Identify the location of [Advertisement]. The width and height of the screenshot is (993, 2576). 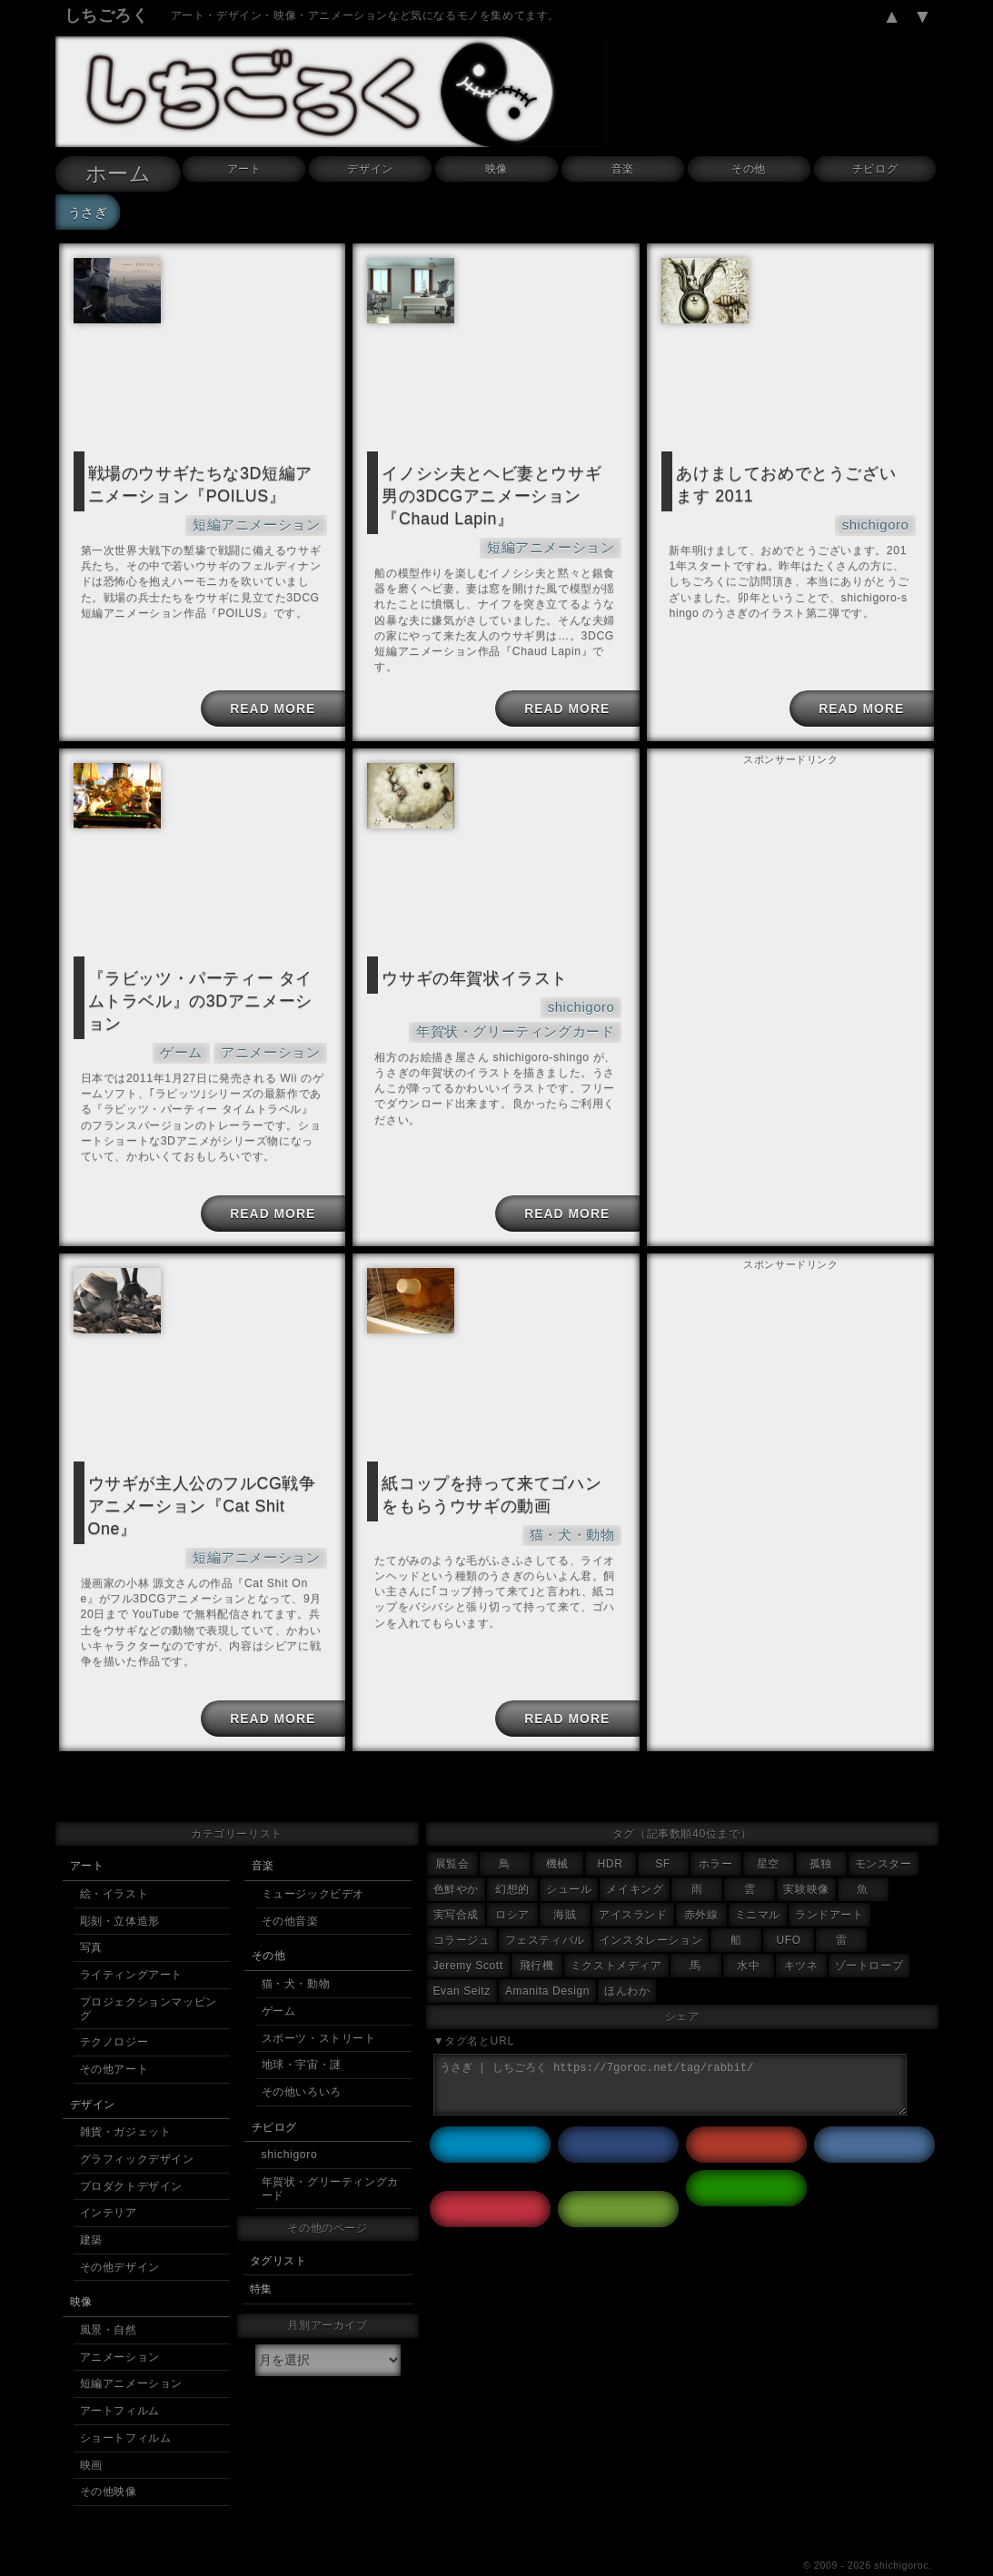
(790, 872).